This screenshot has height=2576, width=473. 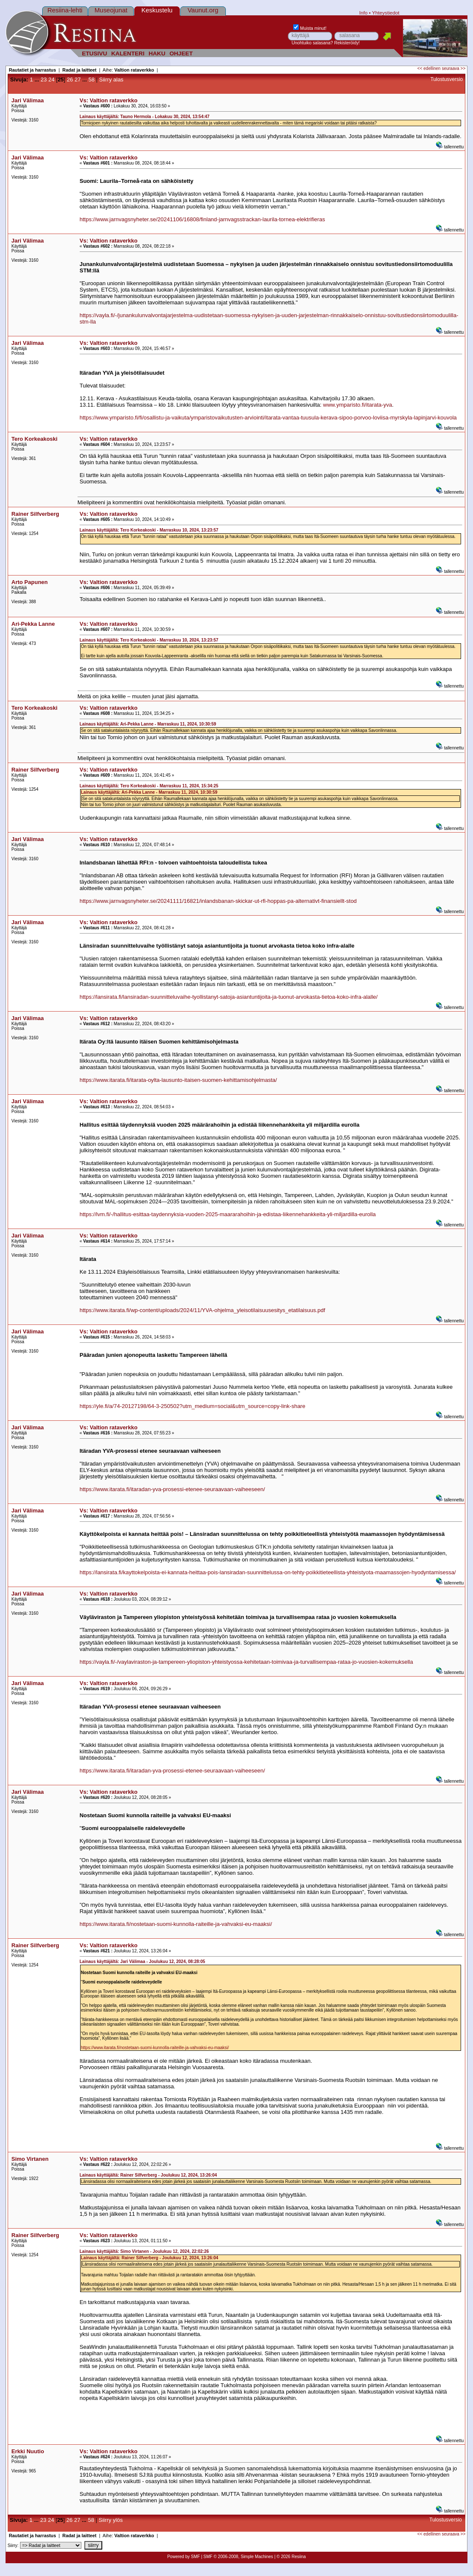 I want to click on HAKU, so click(x=157, y=53).